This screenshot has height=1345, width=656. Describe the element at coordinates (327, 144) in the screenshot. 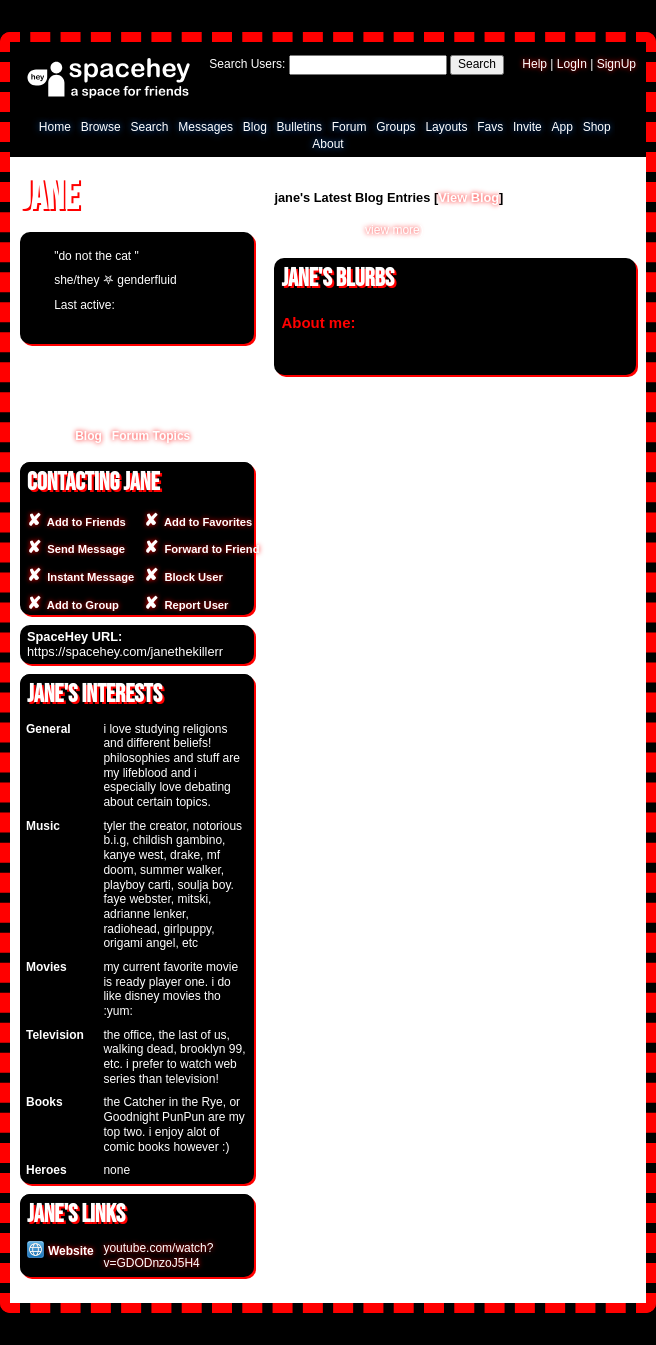

I see `About` at that location.